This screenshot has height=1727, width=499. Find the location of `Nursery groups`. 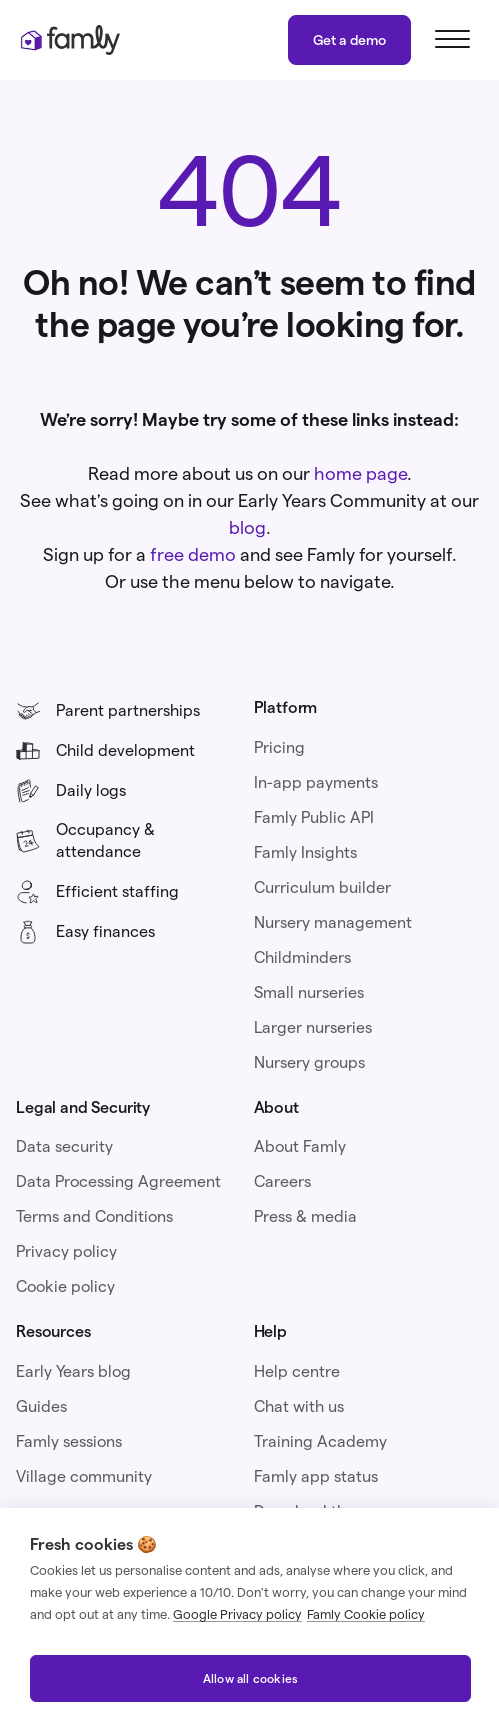

Nursery groups is located at coordinates (309, 1062).